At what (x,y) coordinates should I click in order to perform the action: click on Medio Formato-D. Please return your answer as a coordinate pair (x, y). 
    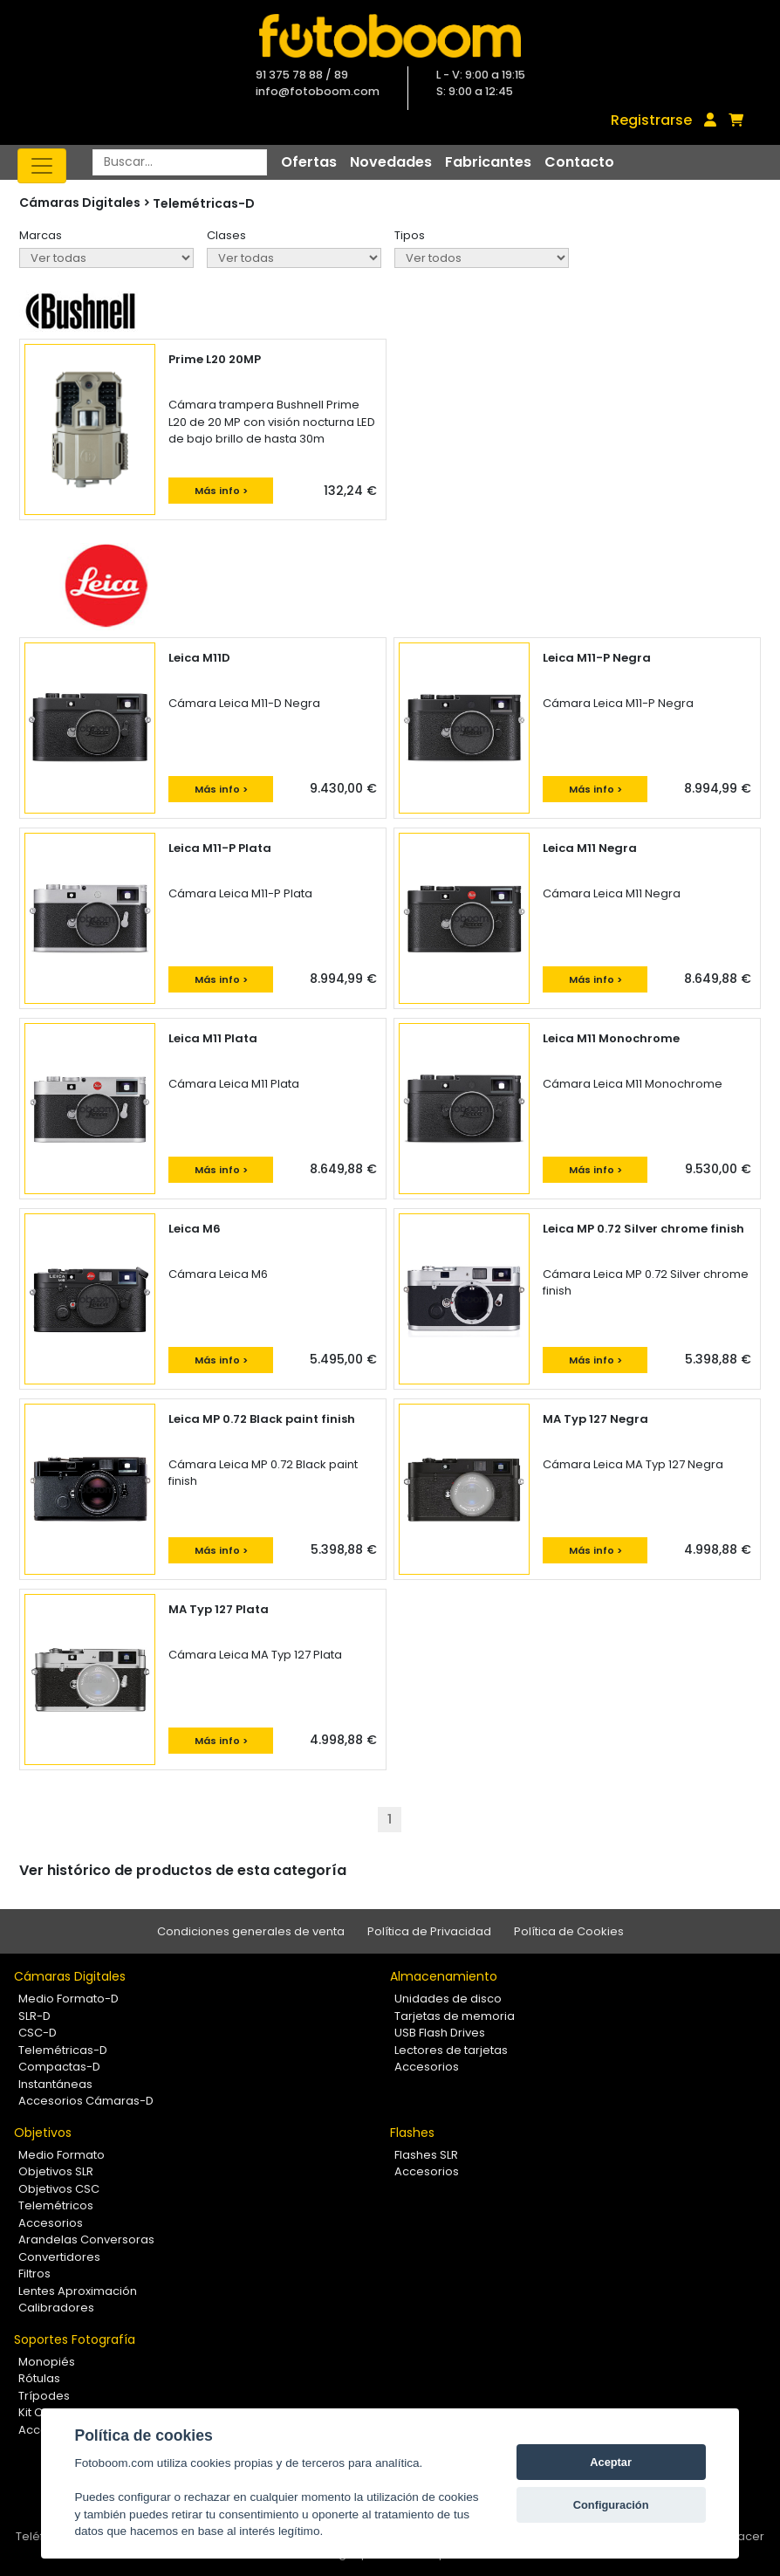
    Looking at the image, I should click on (68, 1998).